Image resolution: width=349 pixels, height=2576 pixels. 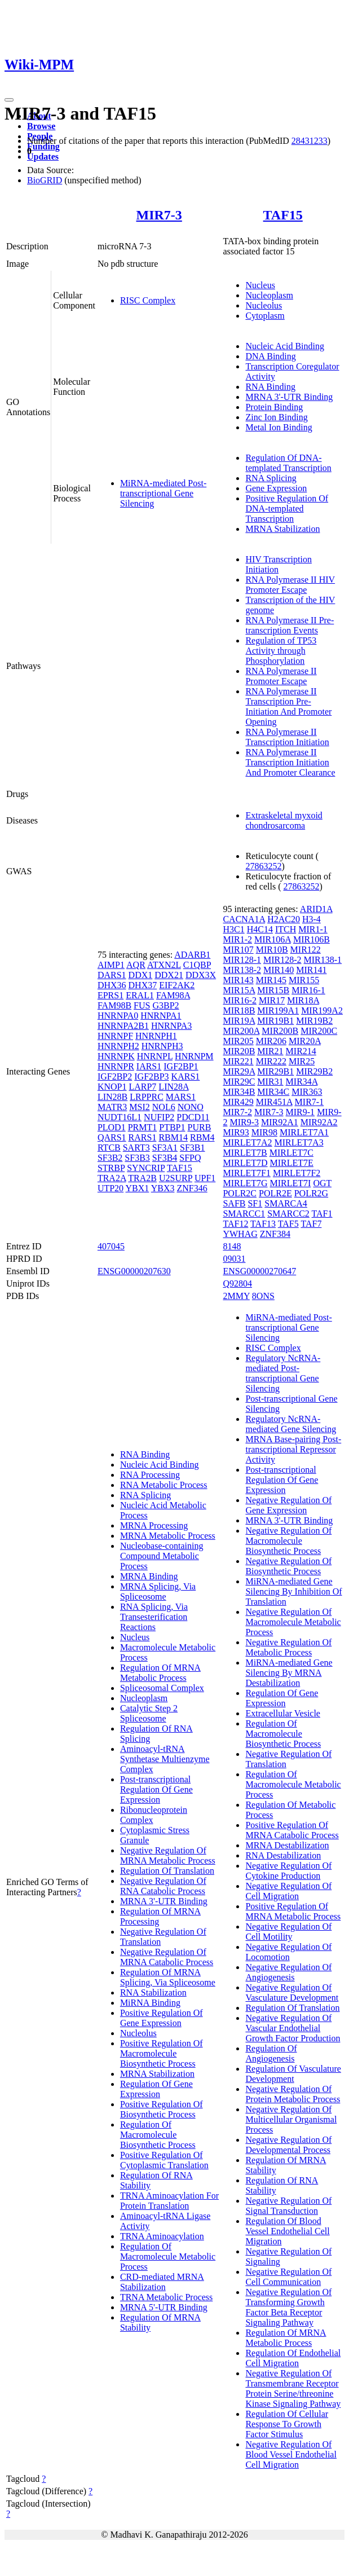 I want to click on Nucleobase-containing Compound Metabolic Process, so click(x=162, y=1556).